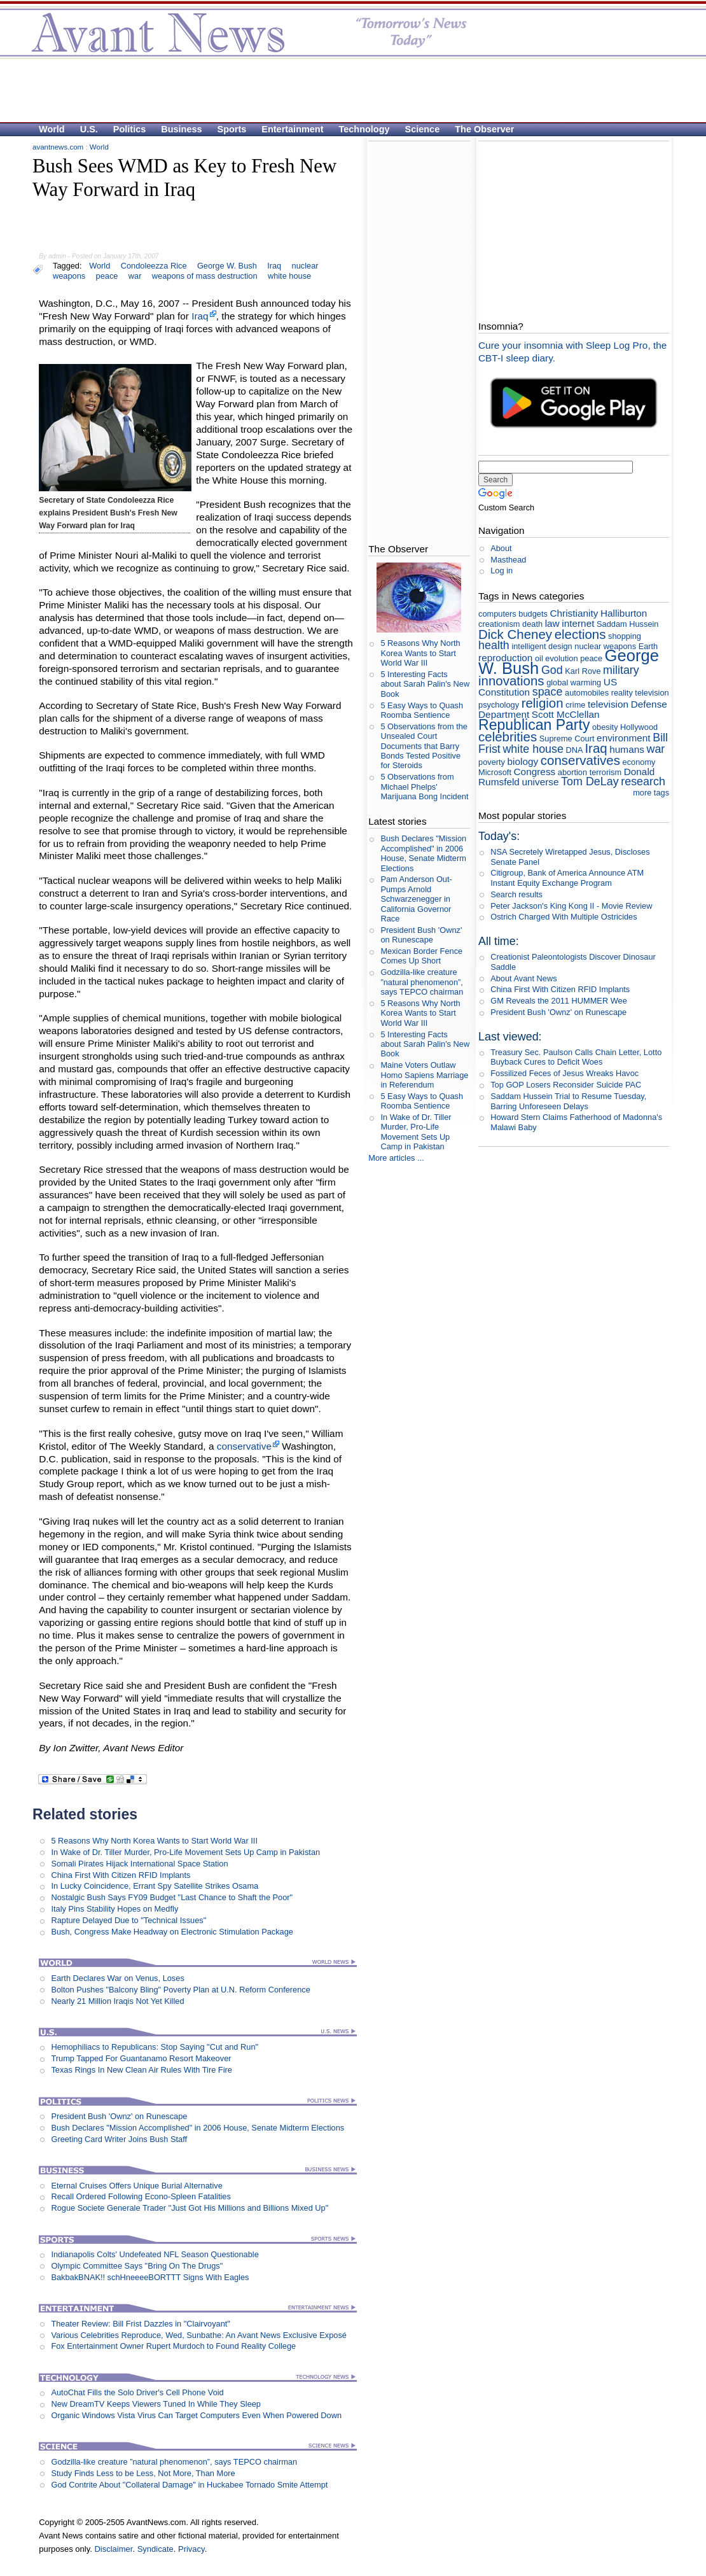 This screenshot has width=706, height=2576. I want to click on television, so click(608, 704).